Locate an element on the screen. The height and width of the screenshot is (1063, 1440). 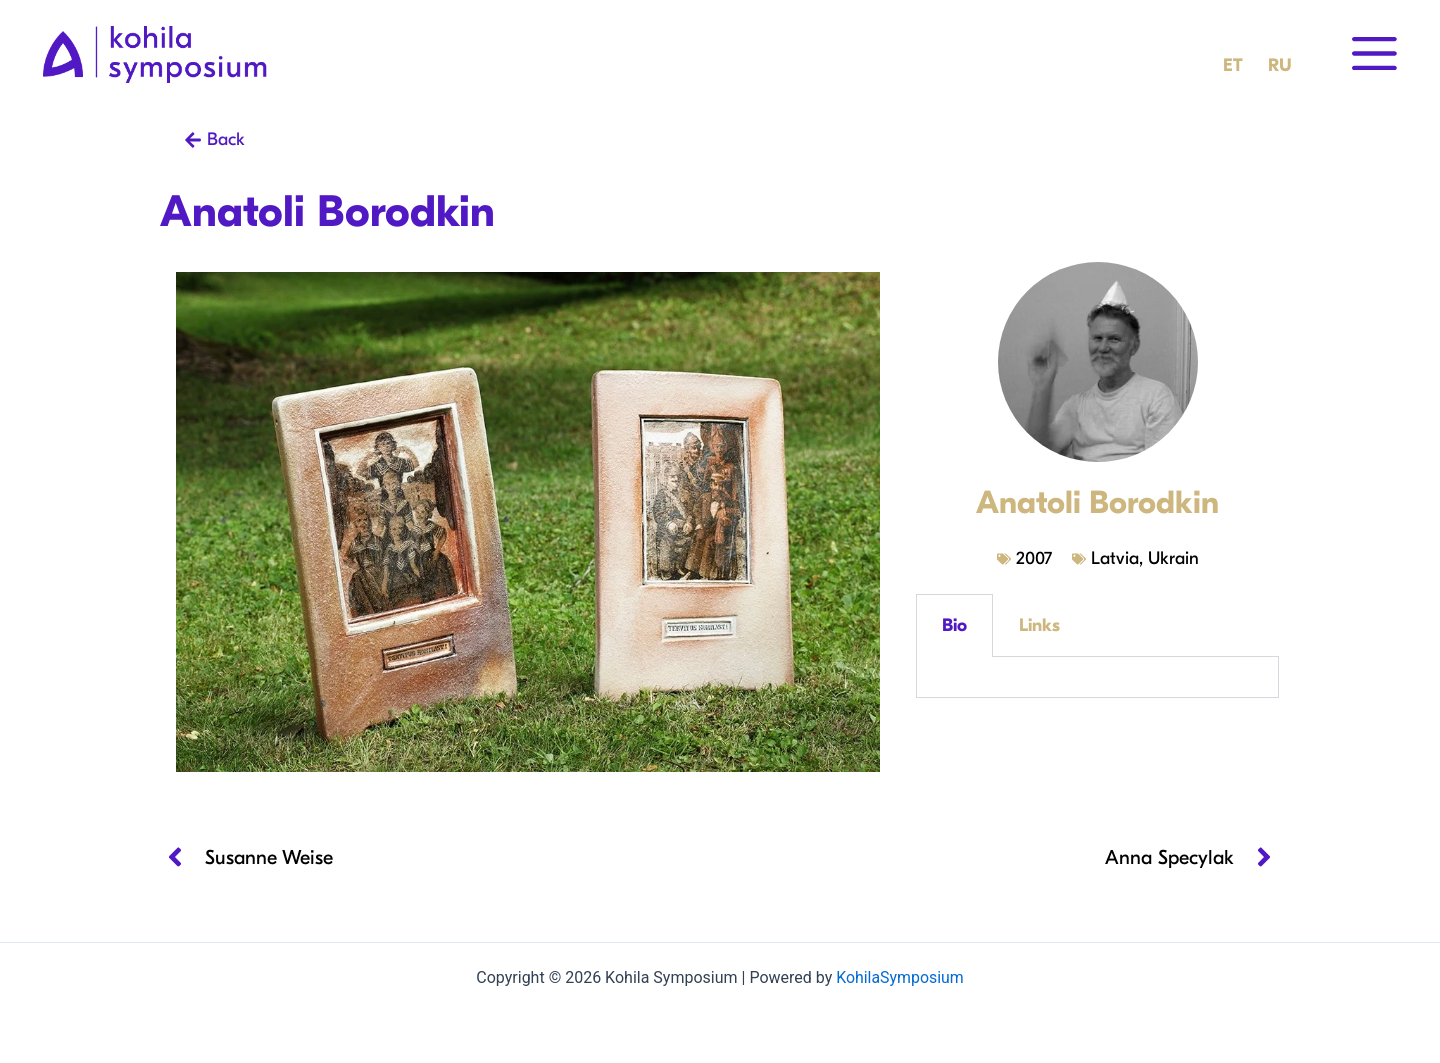
Ukrain is located at coordinates (1173, 558).